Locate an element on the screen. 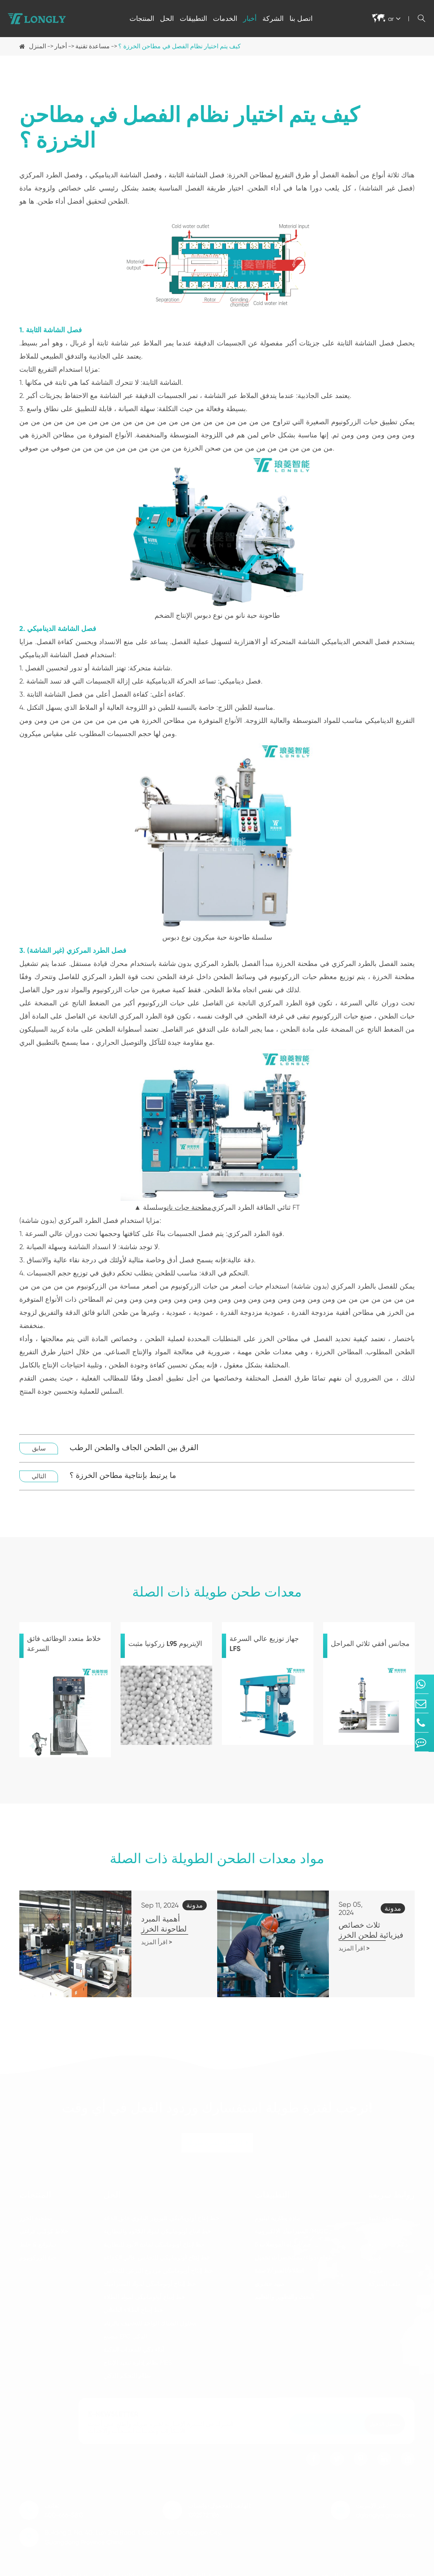 This screenshot has height=2576, width=434. التطبيقات is located at coordinates (193, 18).